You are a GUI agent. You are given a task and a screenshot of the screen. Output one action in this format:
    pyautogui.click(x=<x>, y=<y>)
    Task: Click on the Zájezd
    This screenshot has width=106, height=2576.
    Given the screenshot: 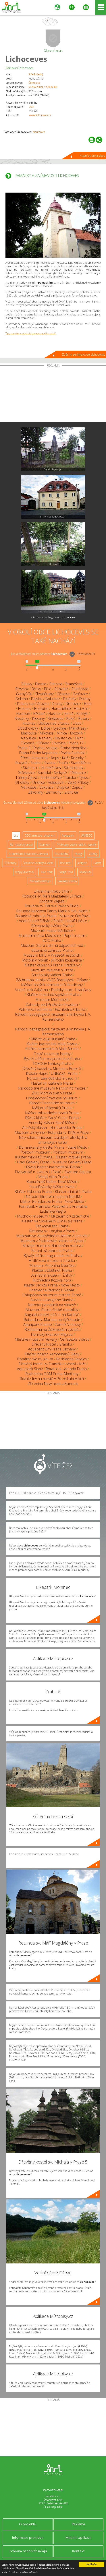 What is the action you would take?
    pyautogui.click(x=77, y=787)
    